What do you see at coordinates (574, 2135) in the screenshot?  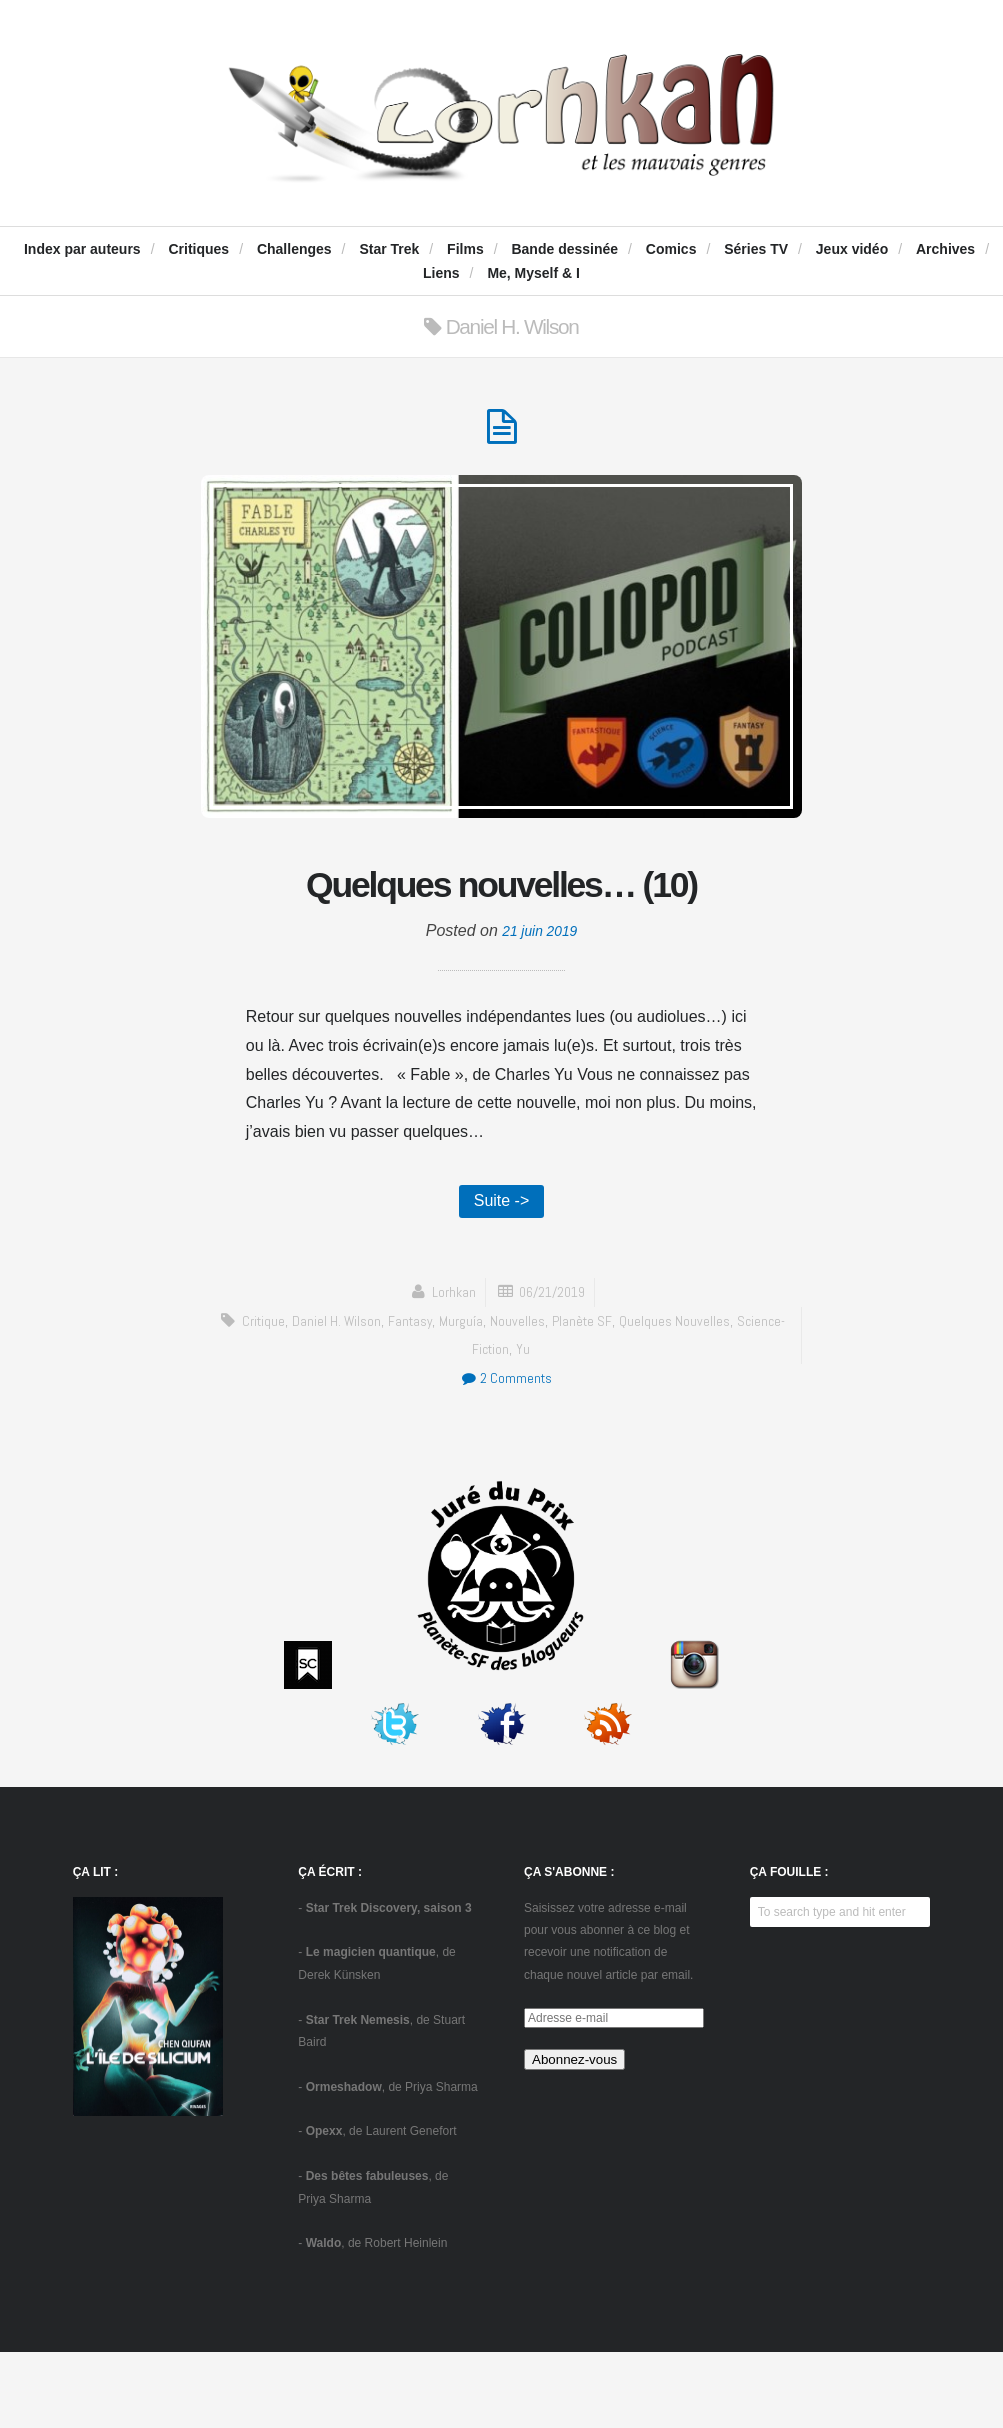 I see `Abonnez-vous` at bounding box center [574, 2135].